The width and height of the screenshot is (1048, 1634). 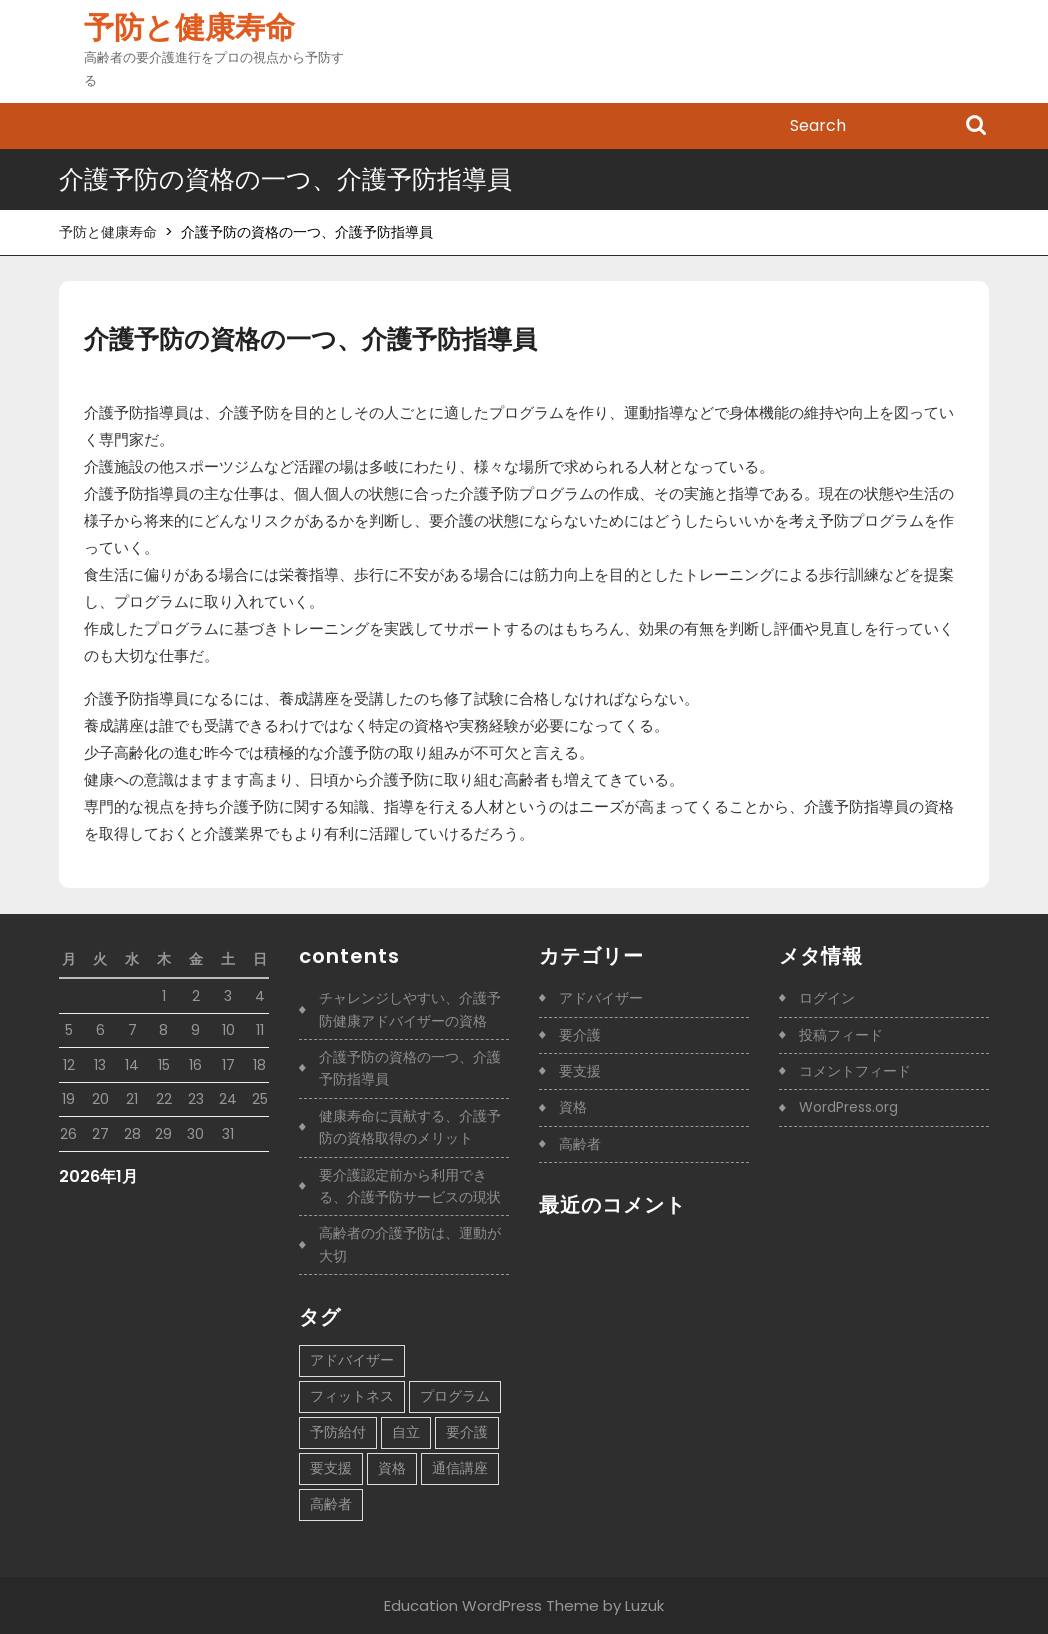 What do you see at coordinates (460, 1468) in the screenshot?
I see `通信講座 [通信講座 (1個の項目)]` at bounding box center [460, 1468].